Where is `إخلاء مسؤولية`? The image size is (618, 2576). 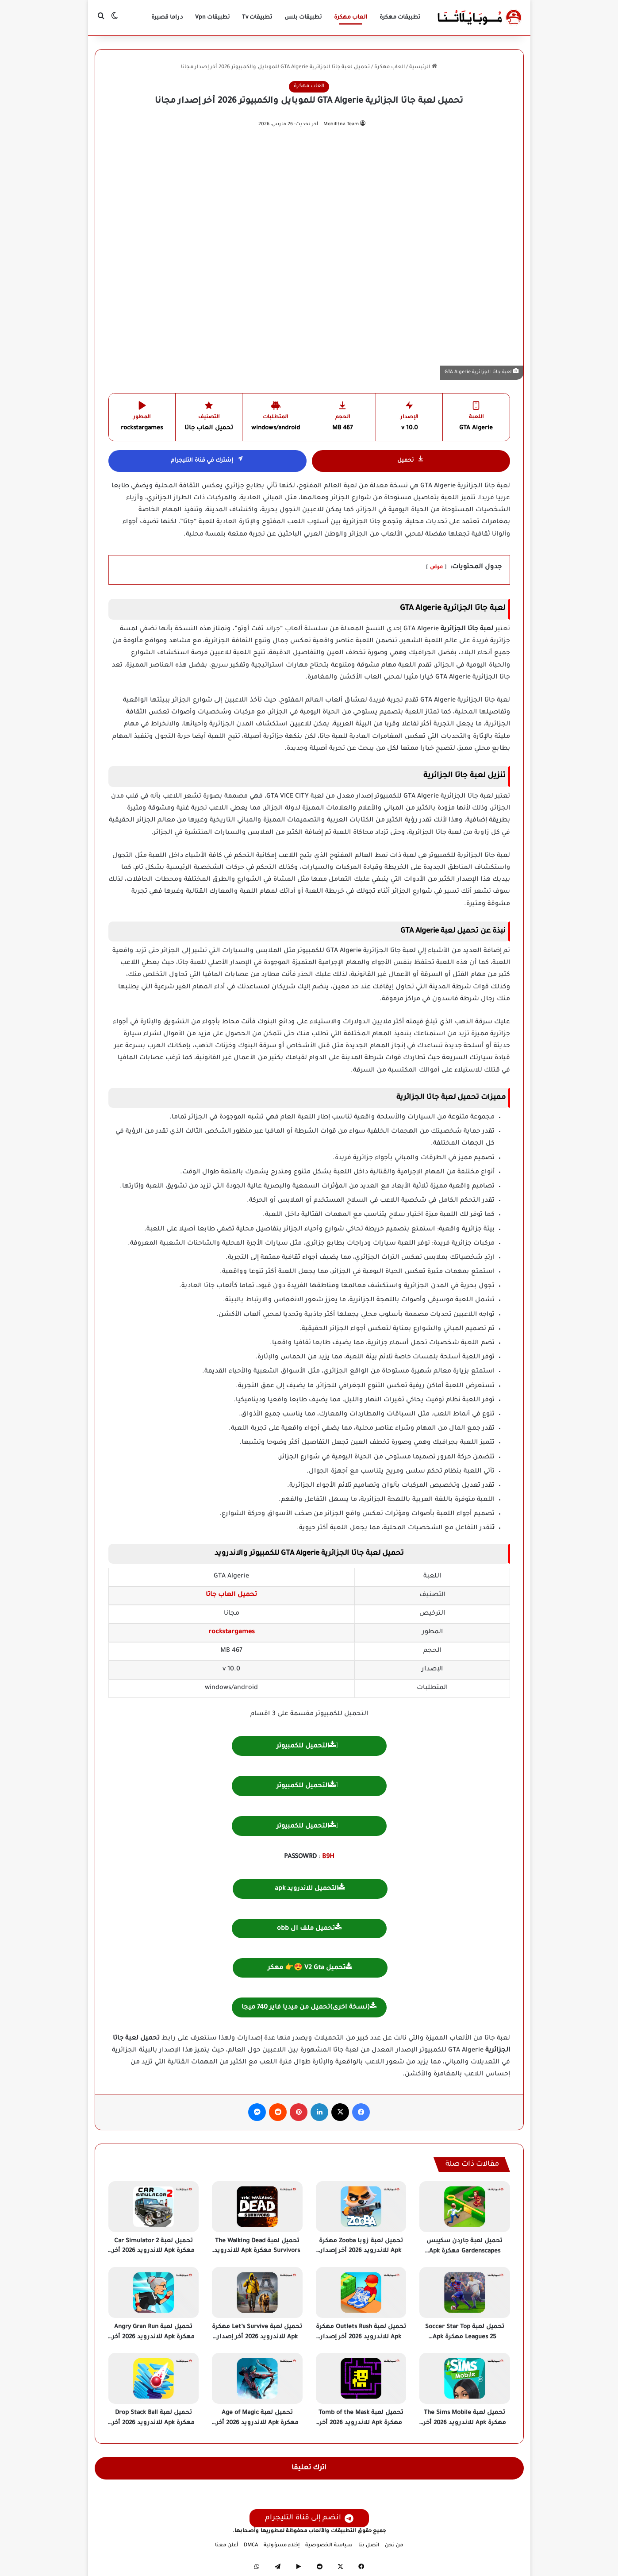
إخلاء مسؤولية is located at coordinates (281, 2546).